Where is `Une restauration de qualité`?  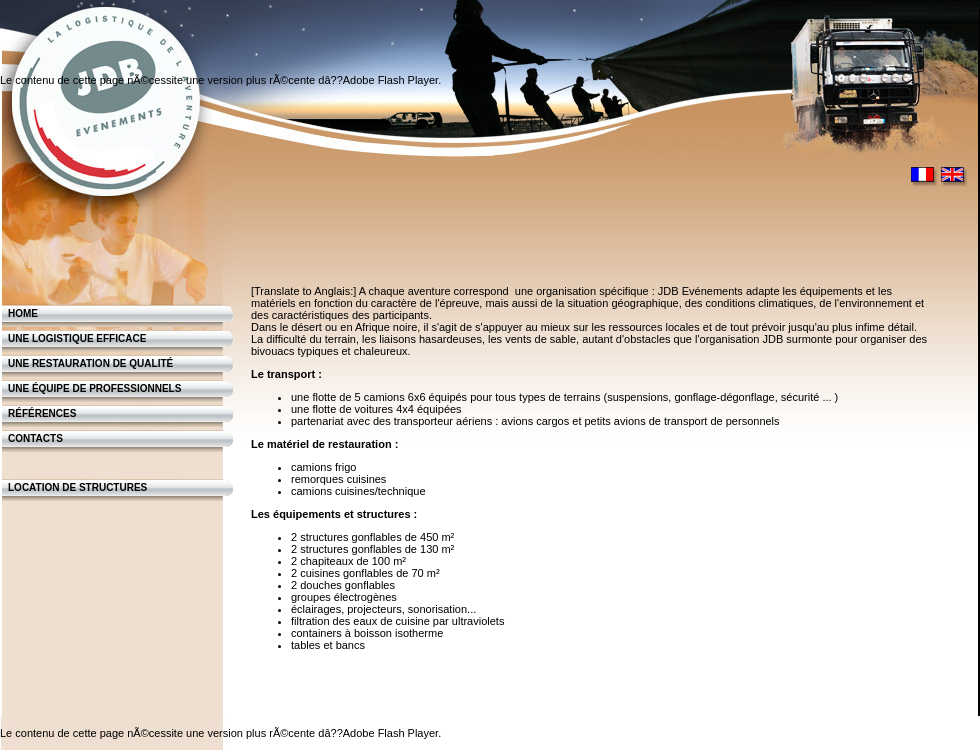 Une restauration de qualité is located at coordinates (90, 363).